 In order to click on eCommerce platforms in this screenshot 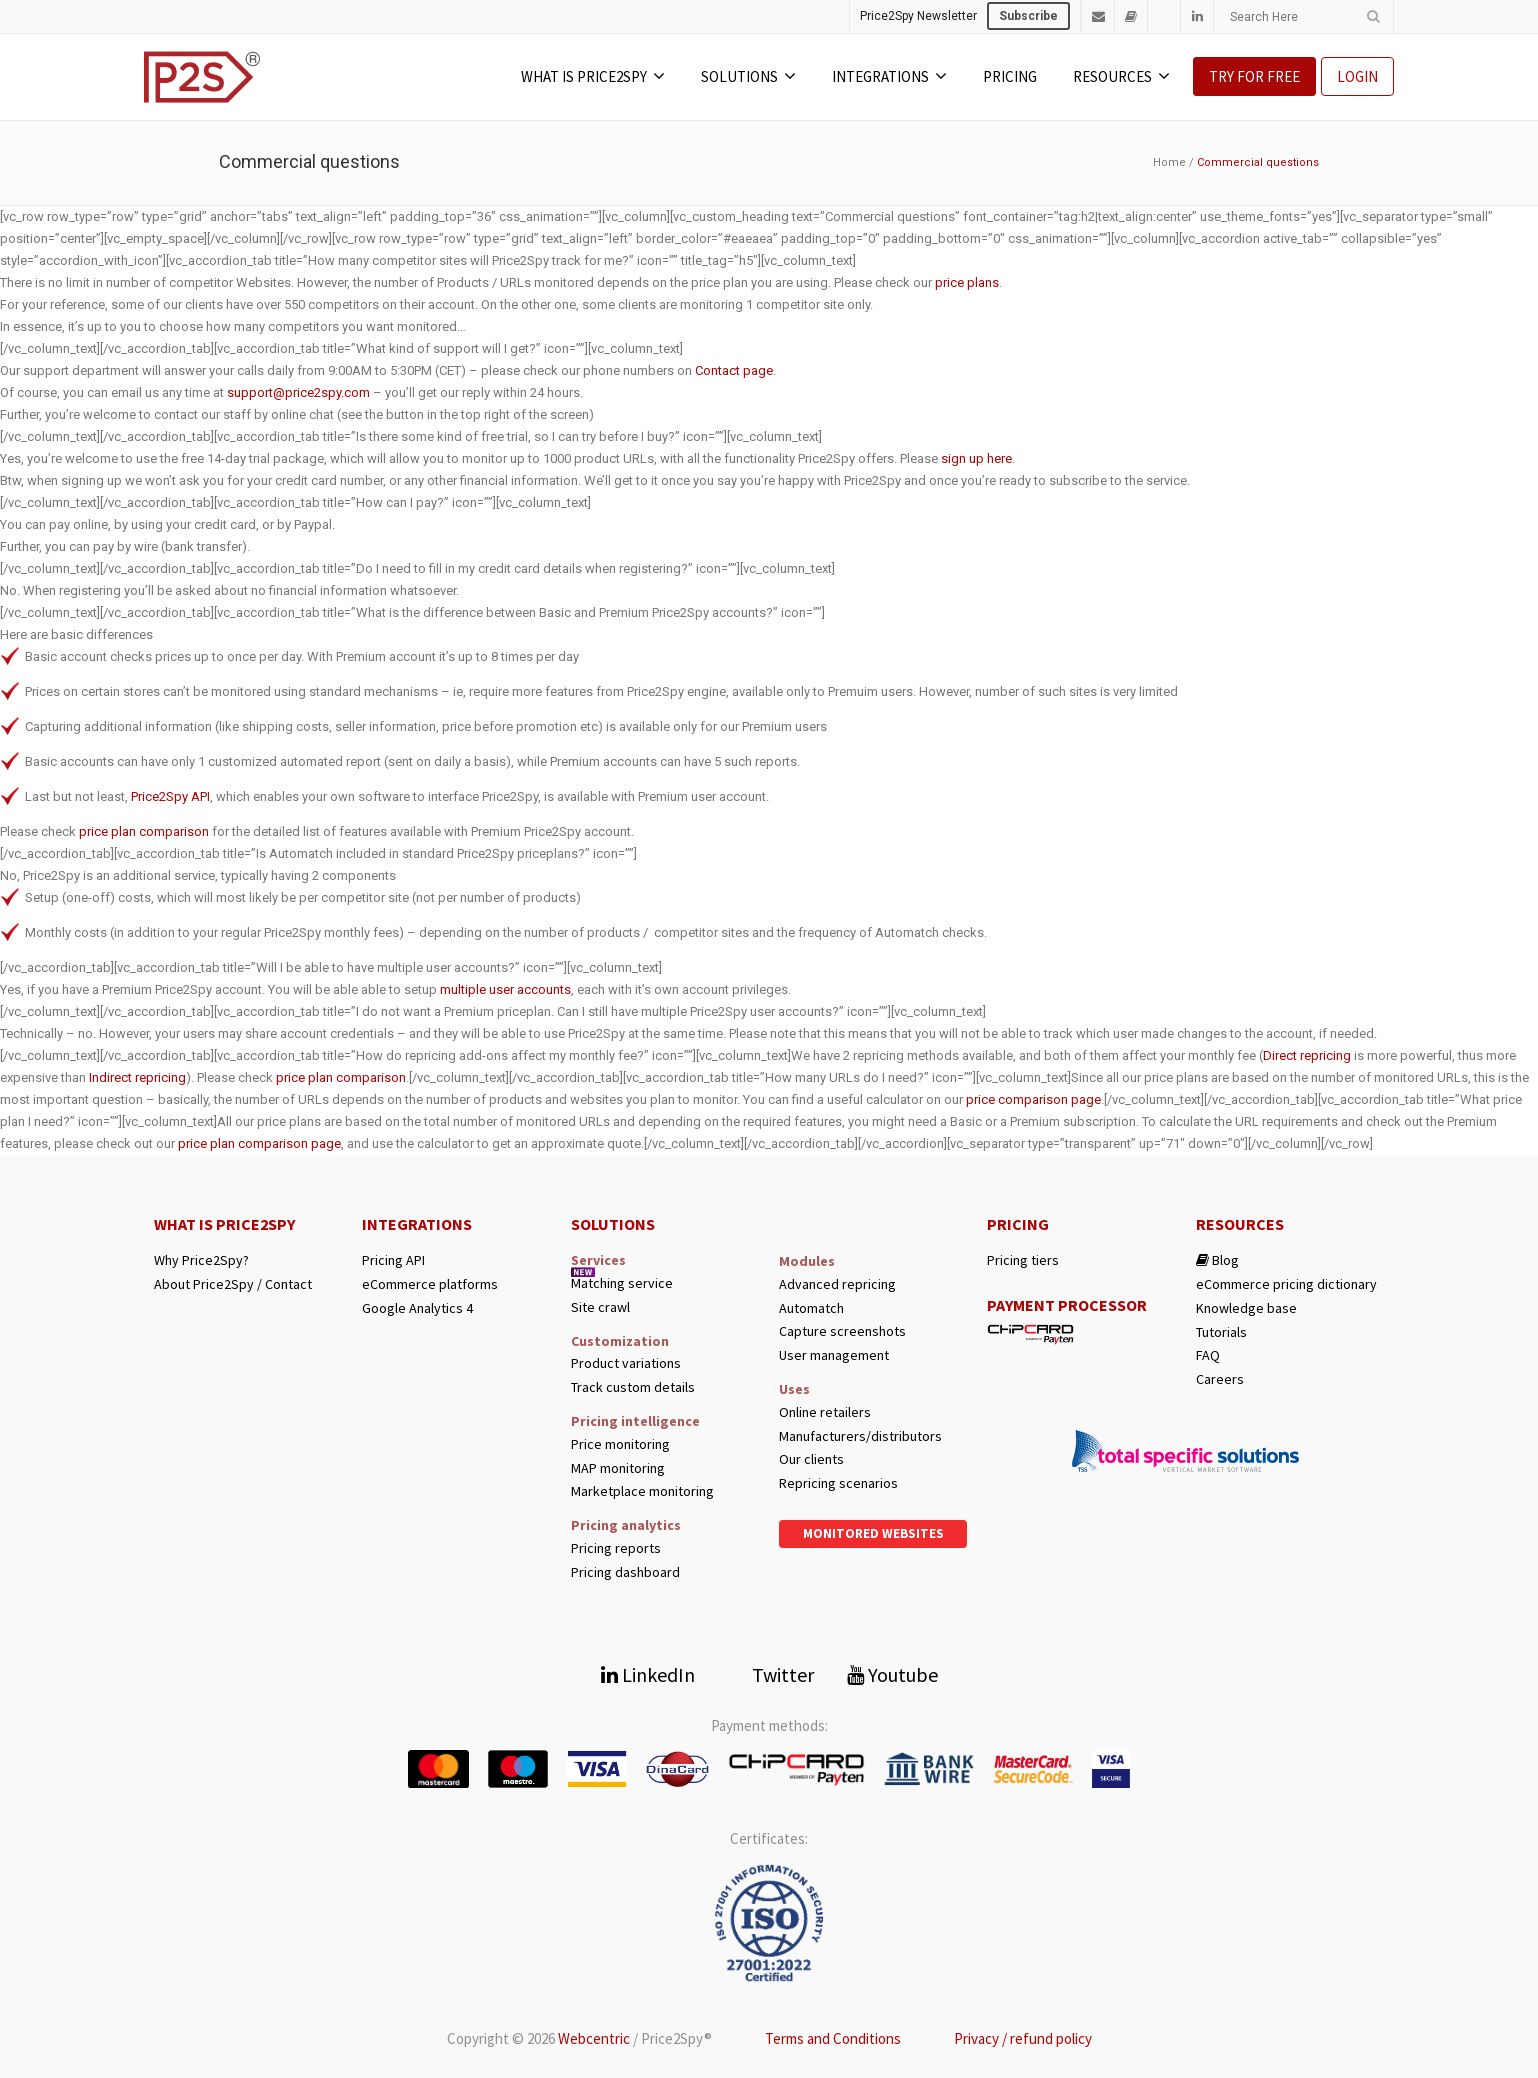, I will do `click(430, 1284)`.